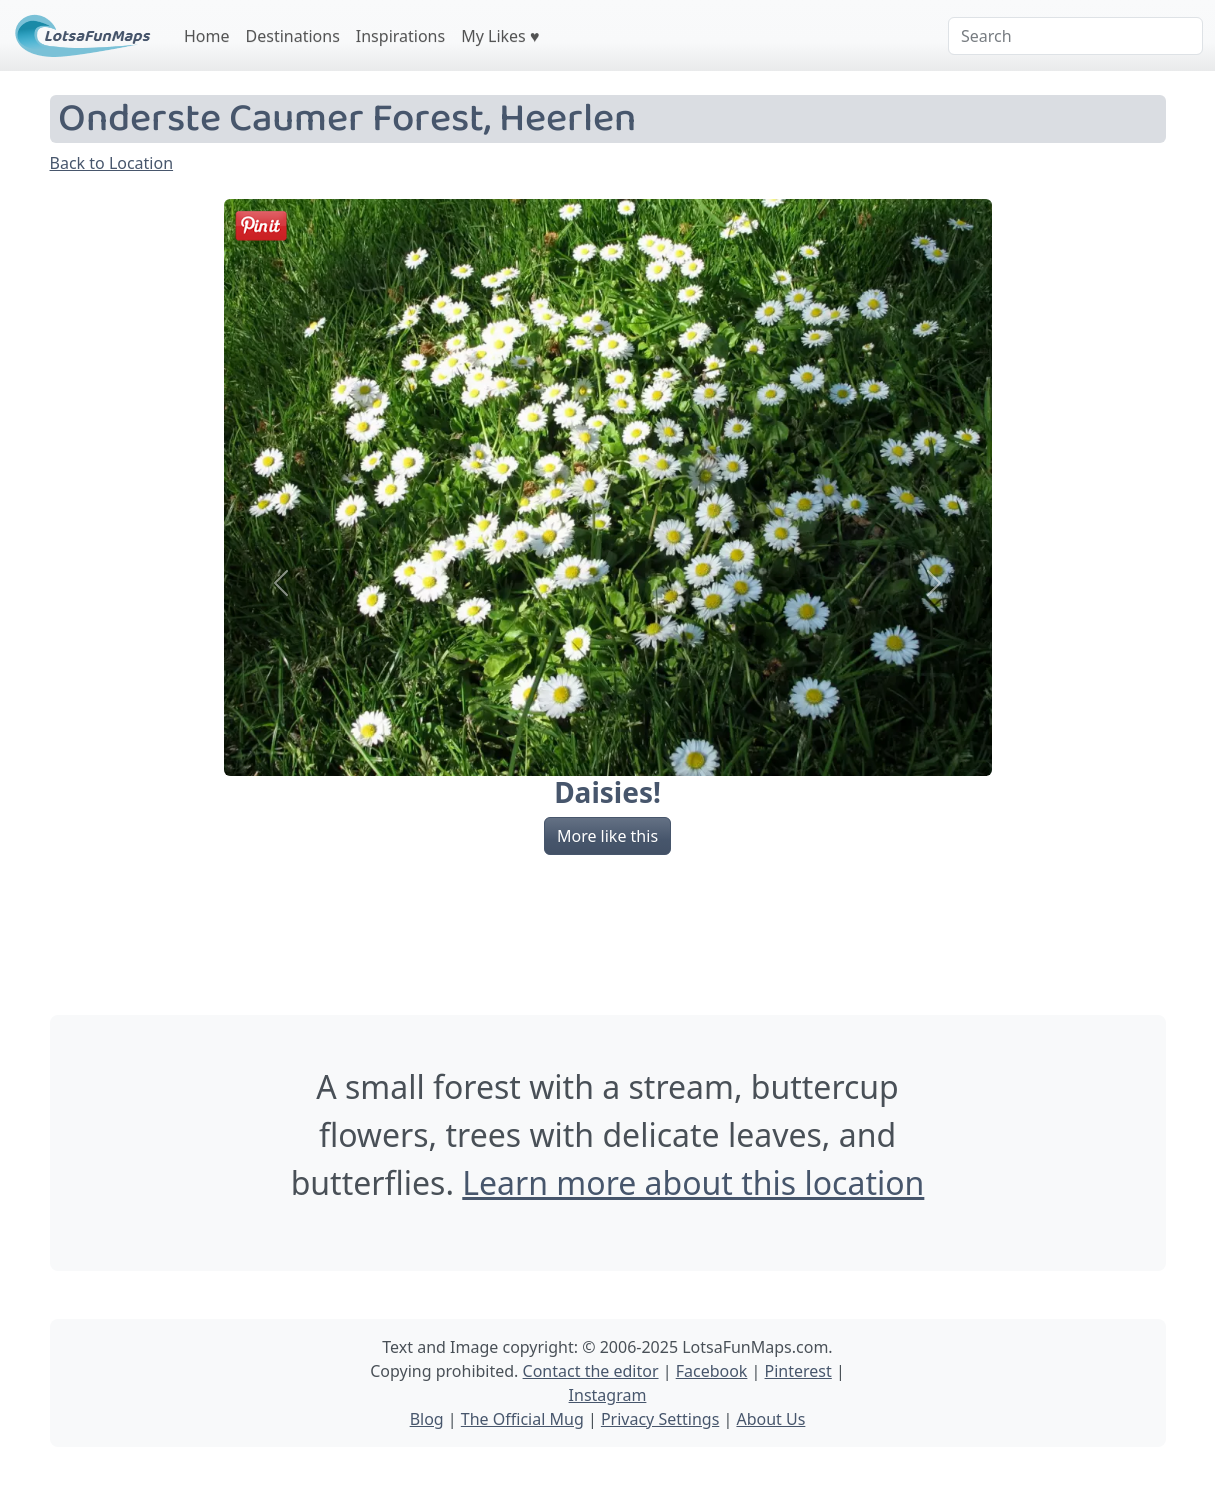 This screenshot has height=1495, width=1215. Describe the element at coordinates (427, 1419) in the screenshot. I see `Blog` at that location.